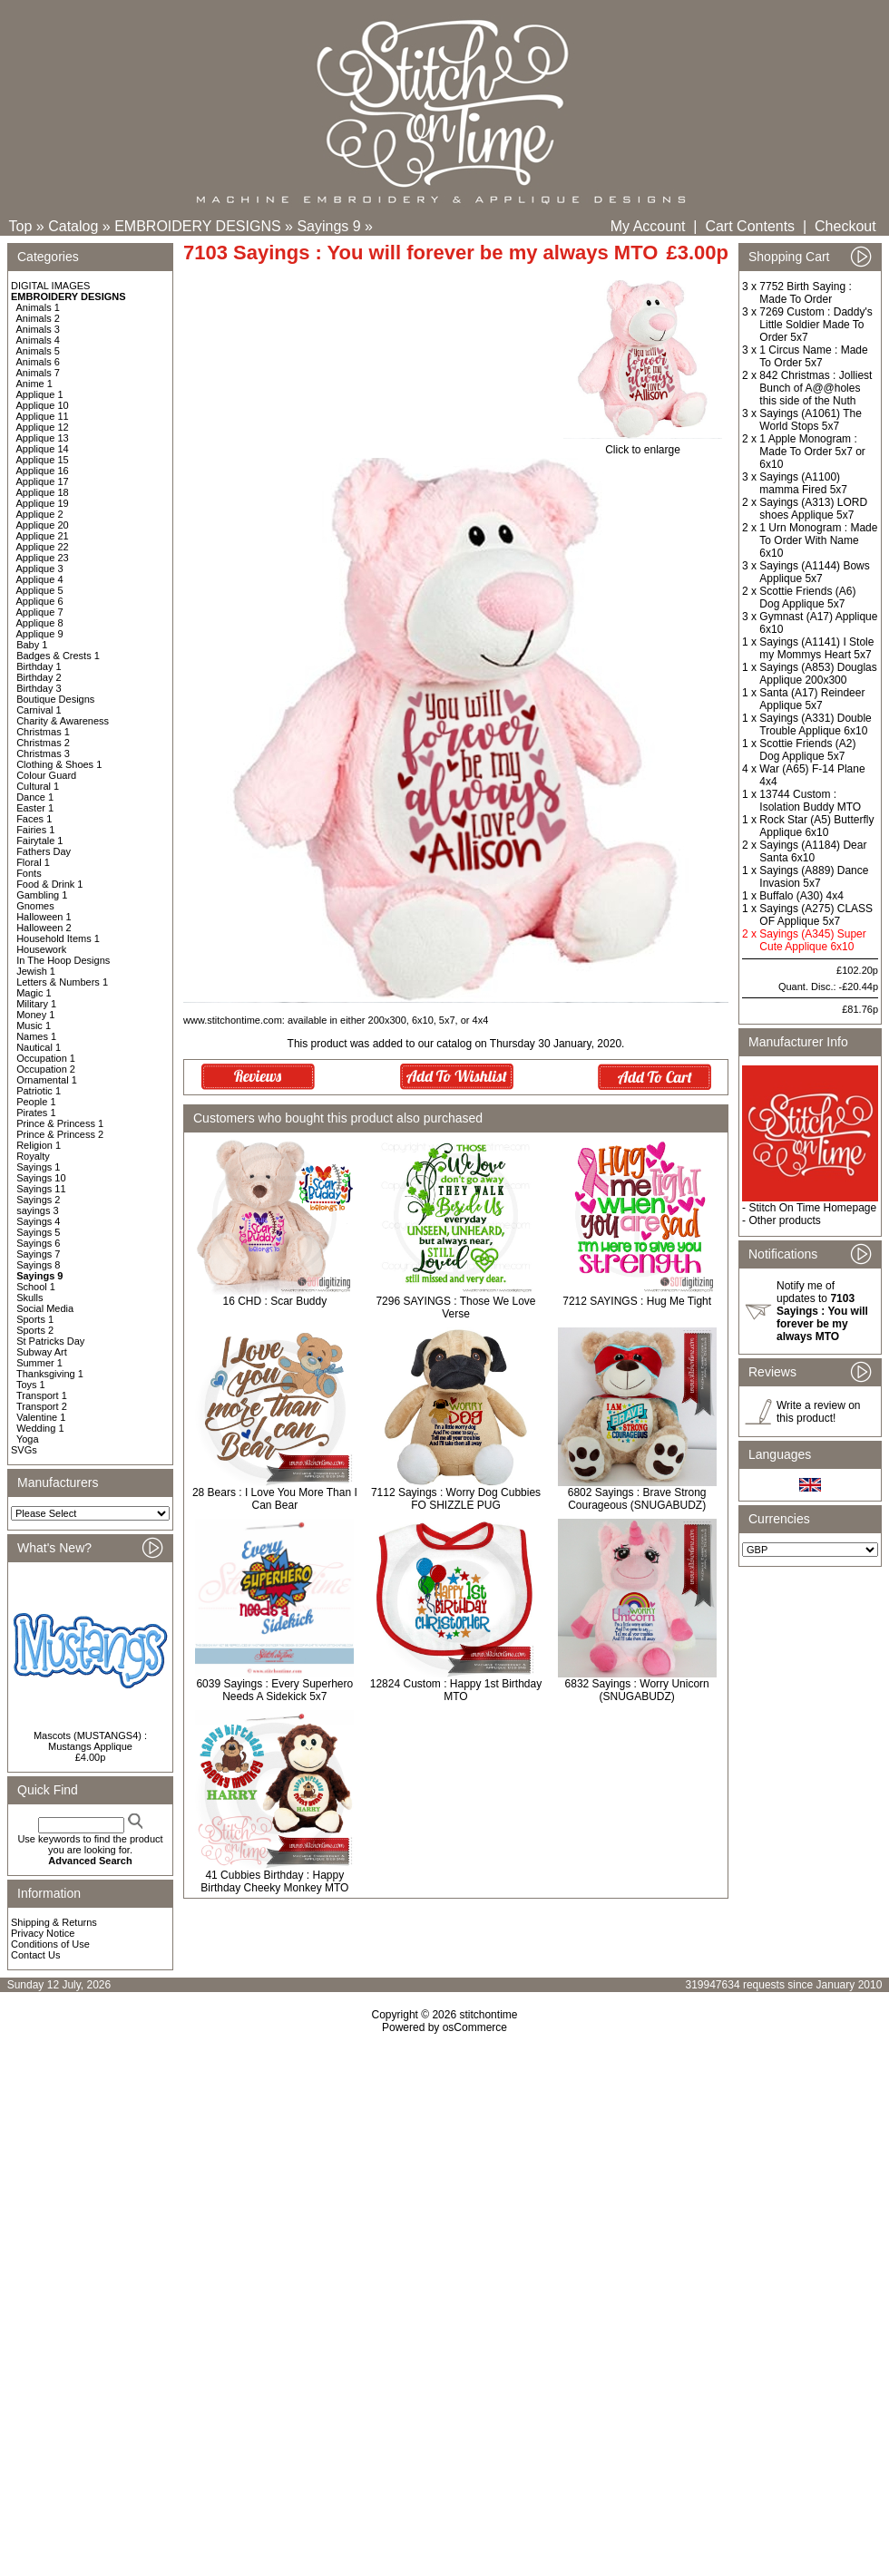  I want to click on Easter 1, so click(35, 807).